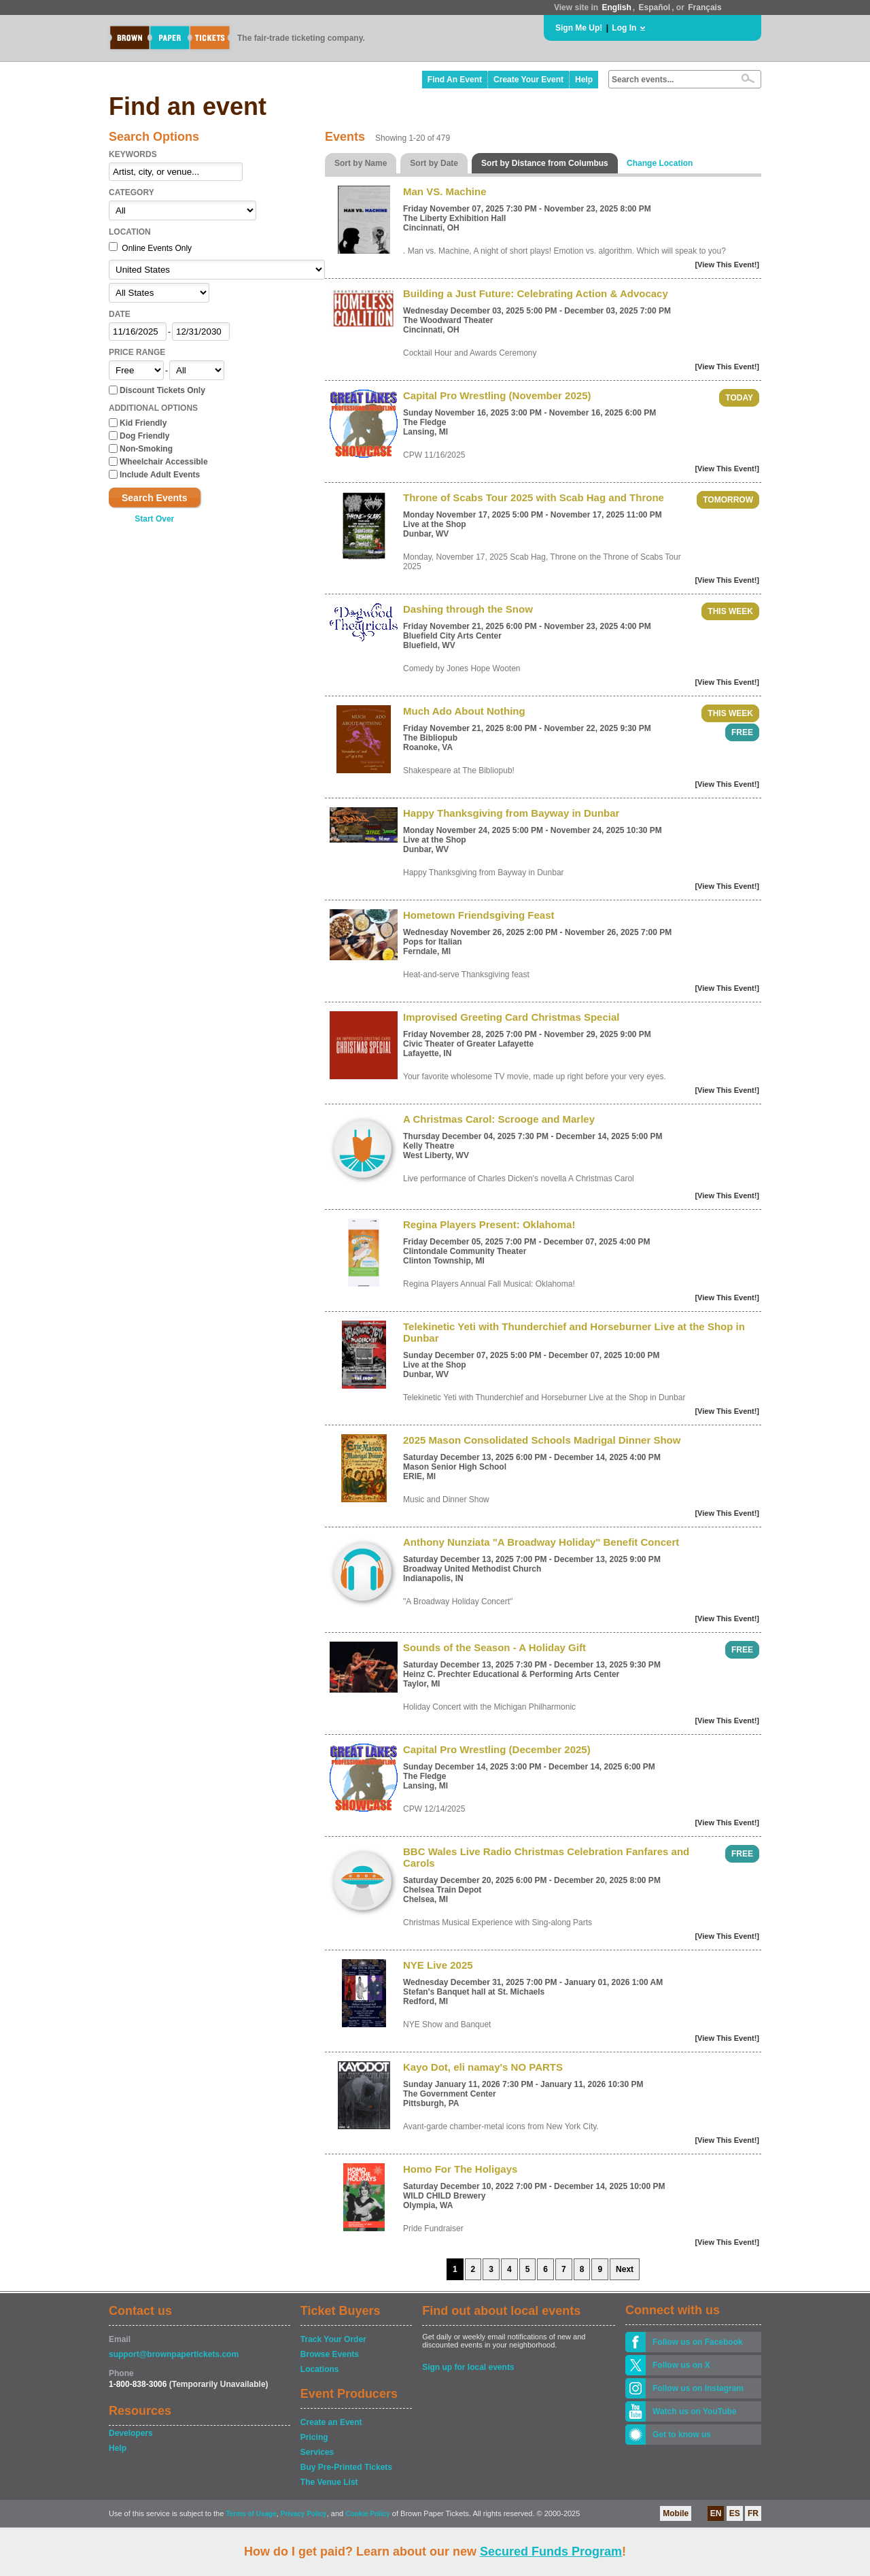 The image size is (870, 2576). Describe the element at coordinates (154, 519) in the screenshot. I see `Start Over` at that location.